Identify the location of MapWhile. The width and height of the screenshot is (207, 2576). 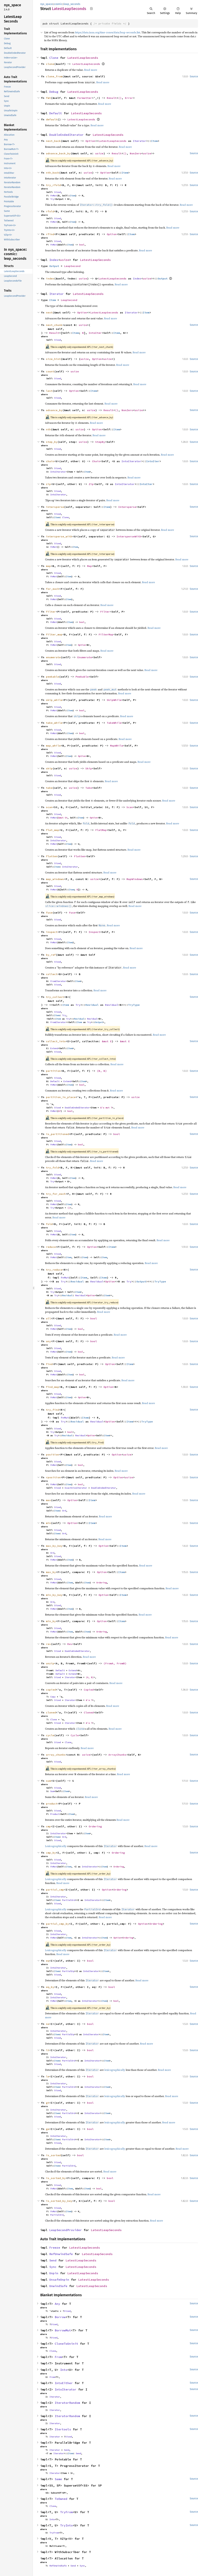
(116, 745).